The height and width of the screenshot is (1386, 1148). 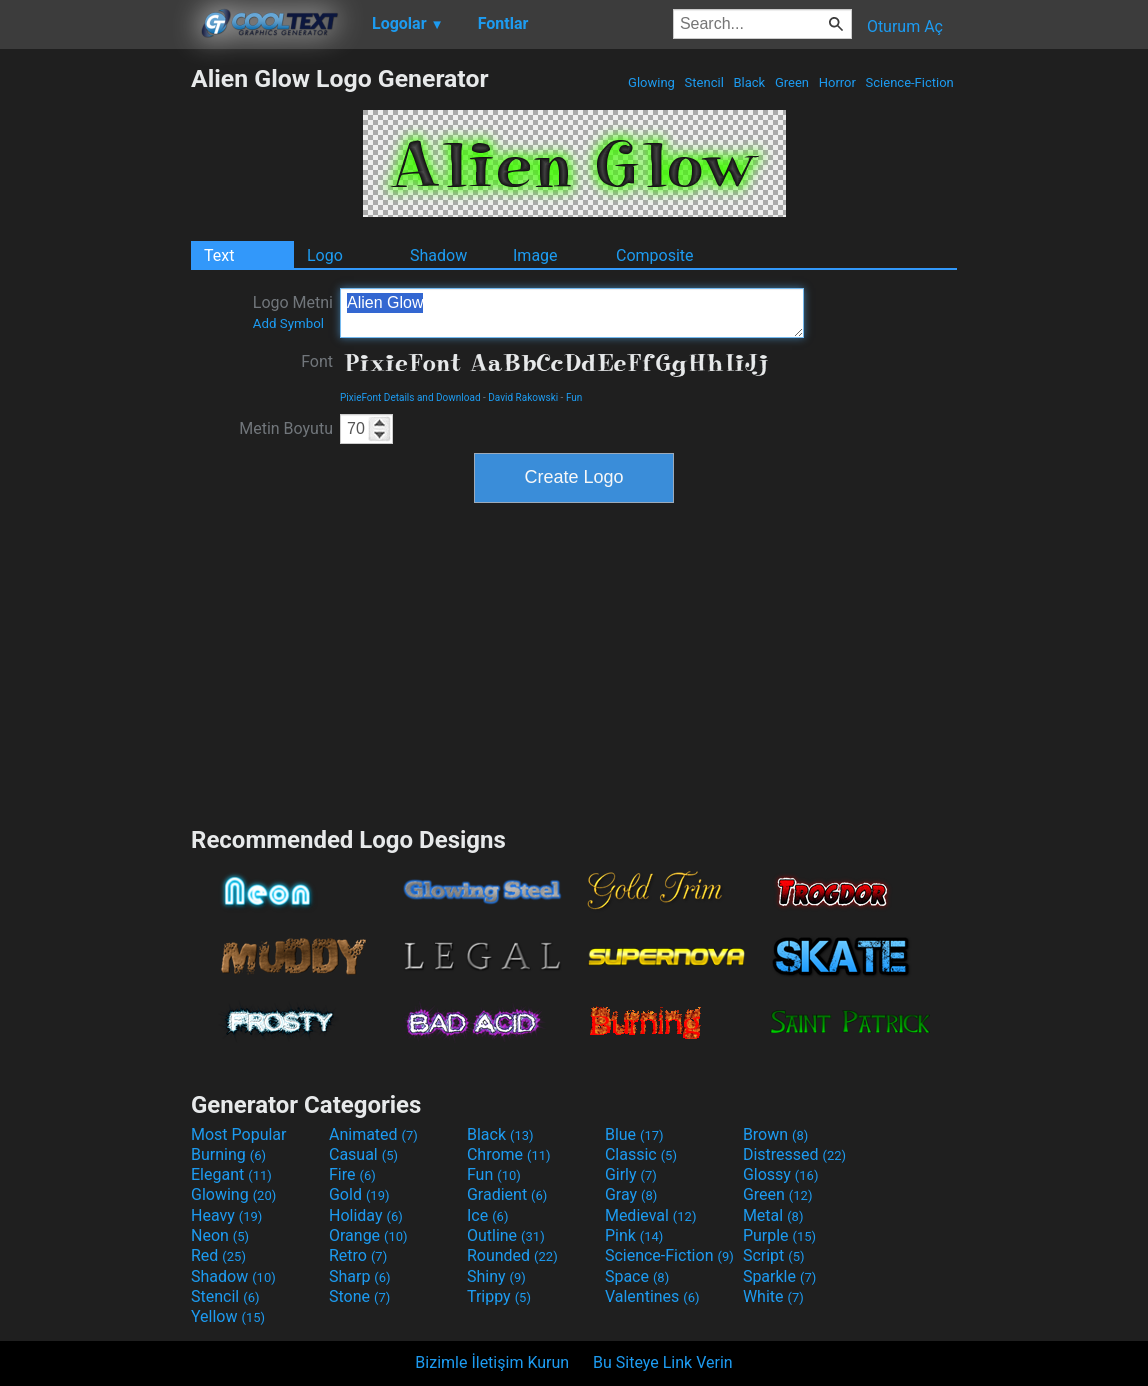 I want to click on Oturum Aç, so click(x=905, y=26).